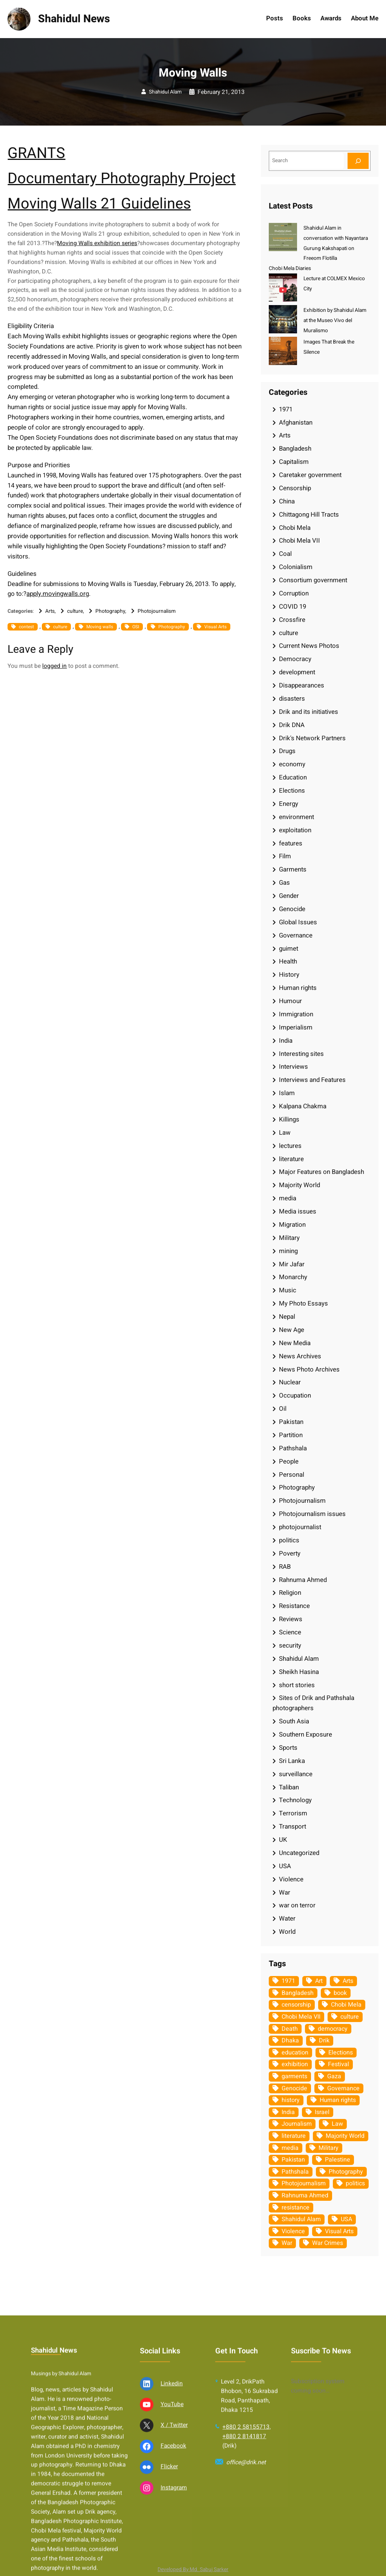 The height and width of the screenshot is (2576, 386). What do you see at coordinates (174, 2545) in the screenshot?
I see `X / Twitter` at bounding box center [174, 2545].